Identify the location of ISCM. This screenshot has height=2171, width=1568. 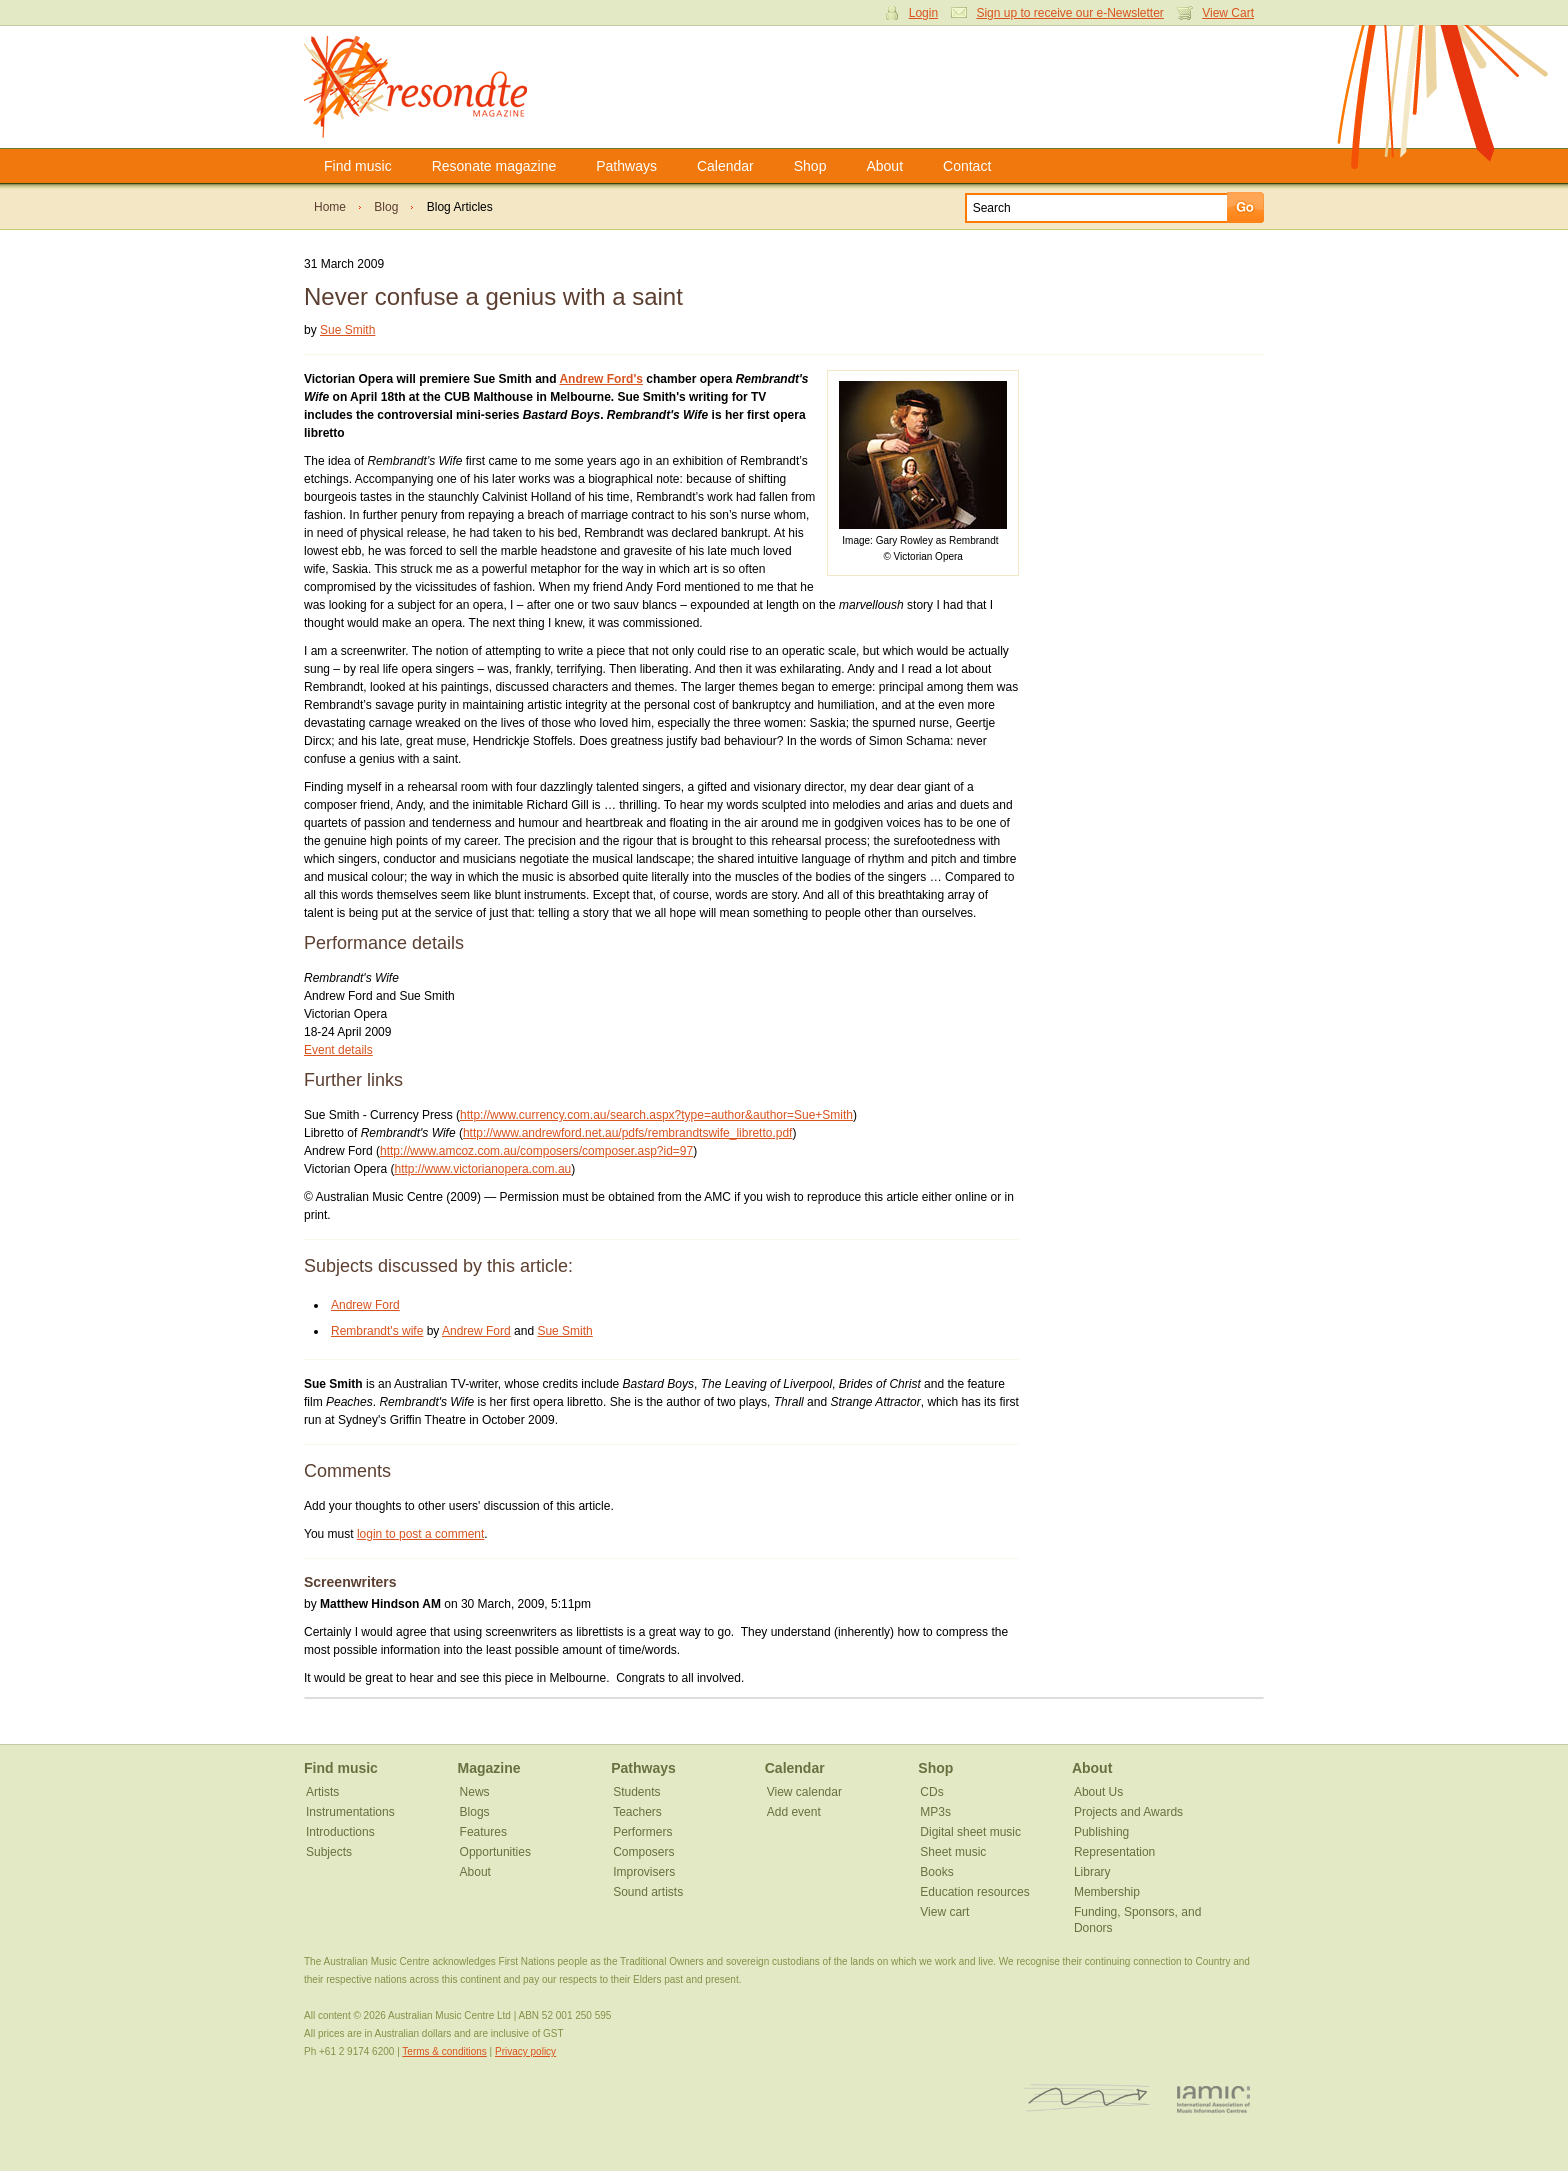
(1087, 2098).